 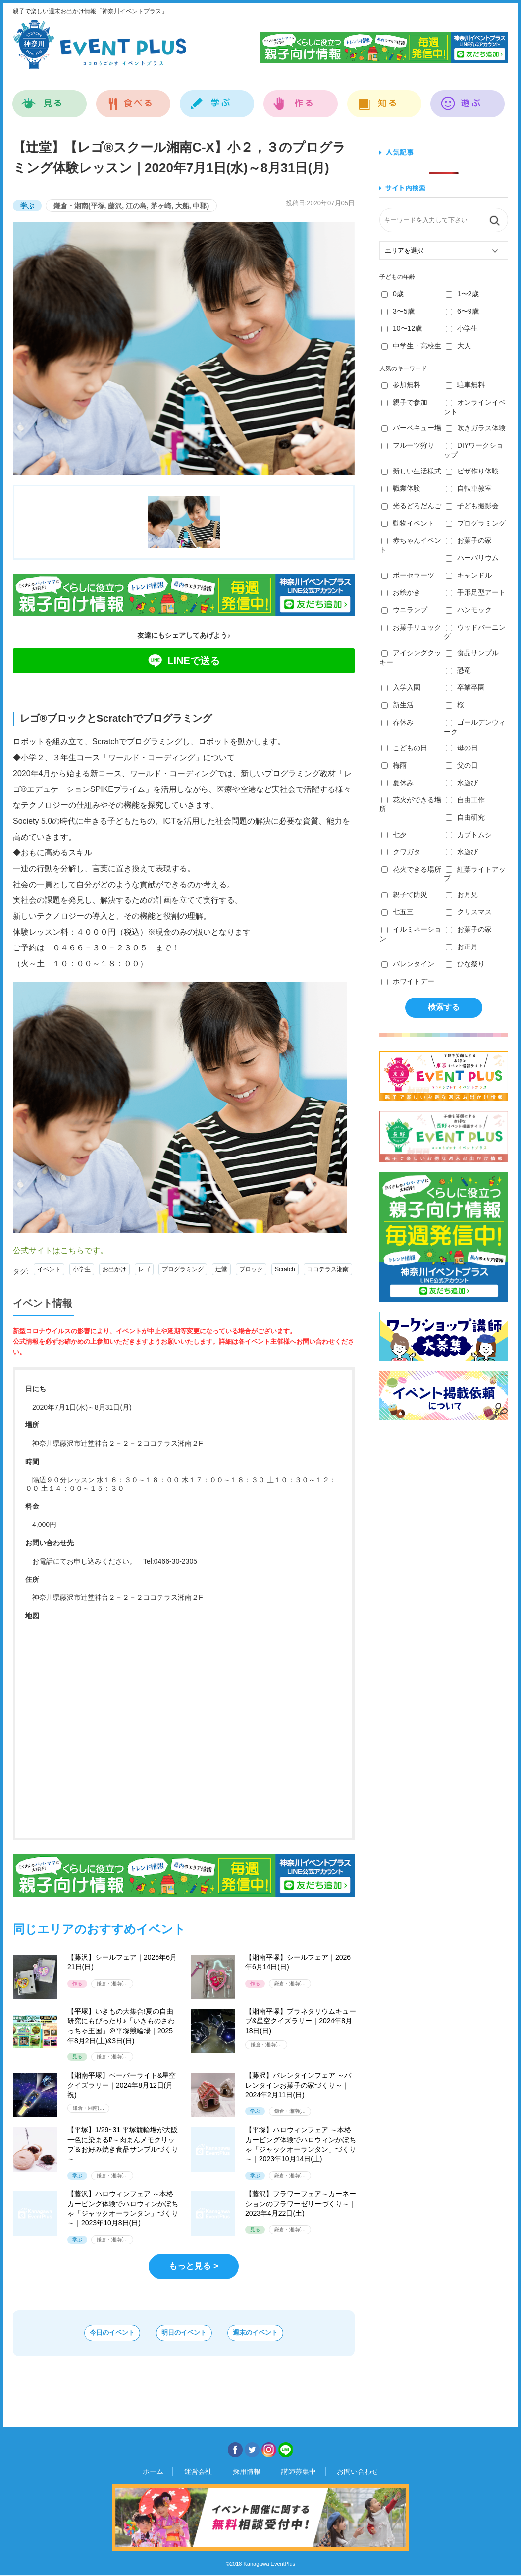 What do you see at coordinates (465, 687) in the screenshot?
I see `卒業卒園` at bounding box center [465, 687].